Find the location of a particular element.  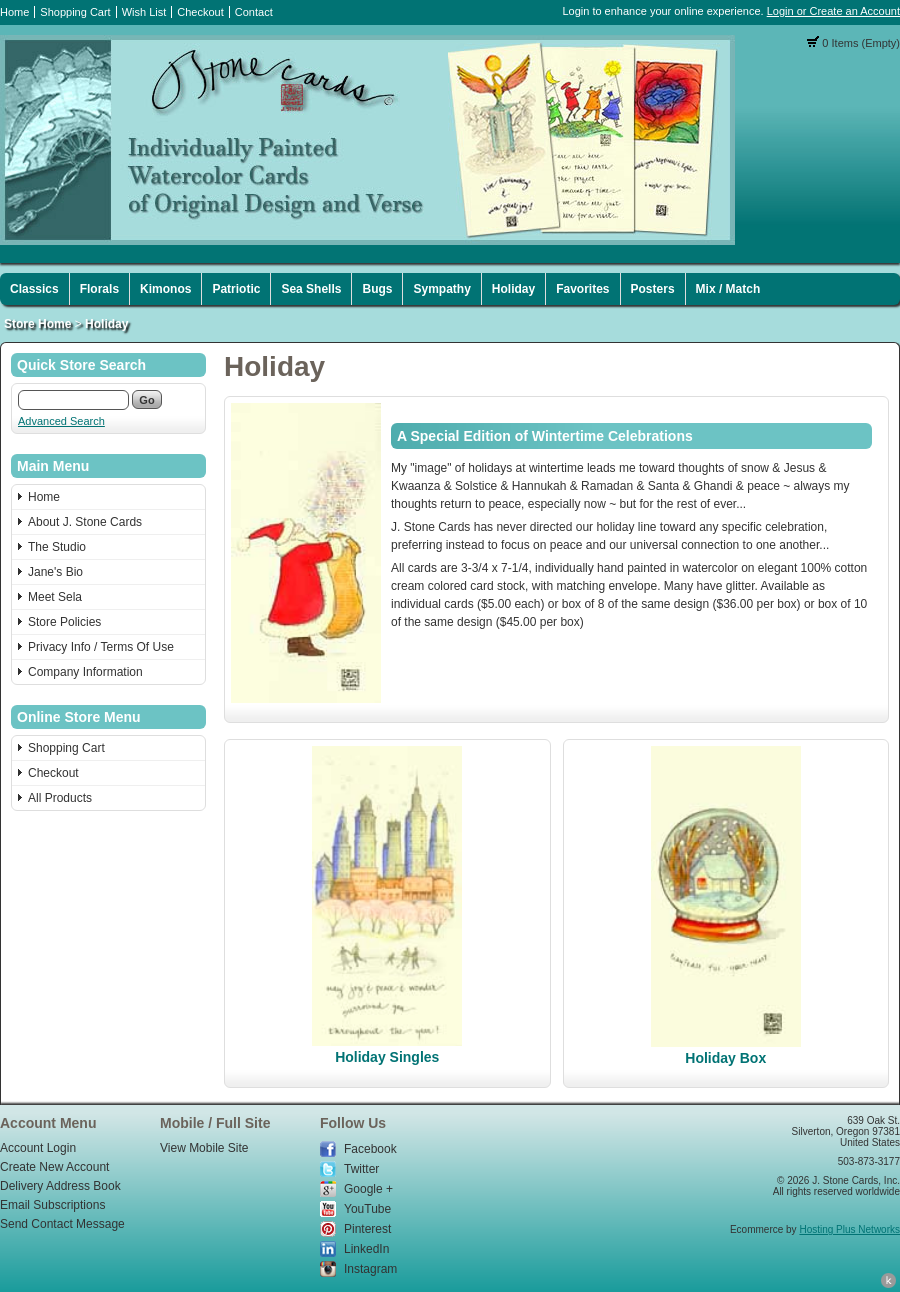

Kimonos is located at coordinates (165, 289).